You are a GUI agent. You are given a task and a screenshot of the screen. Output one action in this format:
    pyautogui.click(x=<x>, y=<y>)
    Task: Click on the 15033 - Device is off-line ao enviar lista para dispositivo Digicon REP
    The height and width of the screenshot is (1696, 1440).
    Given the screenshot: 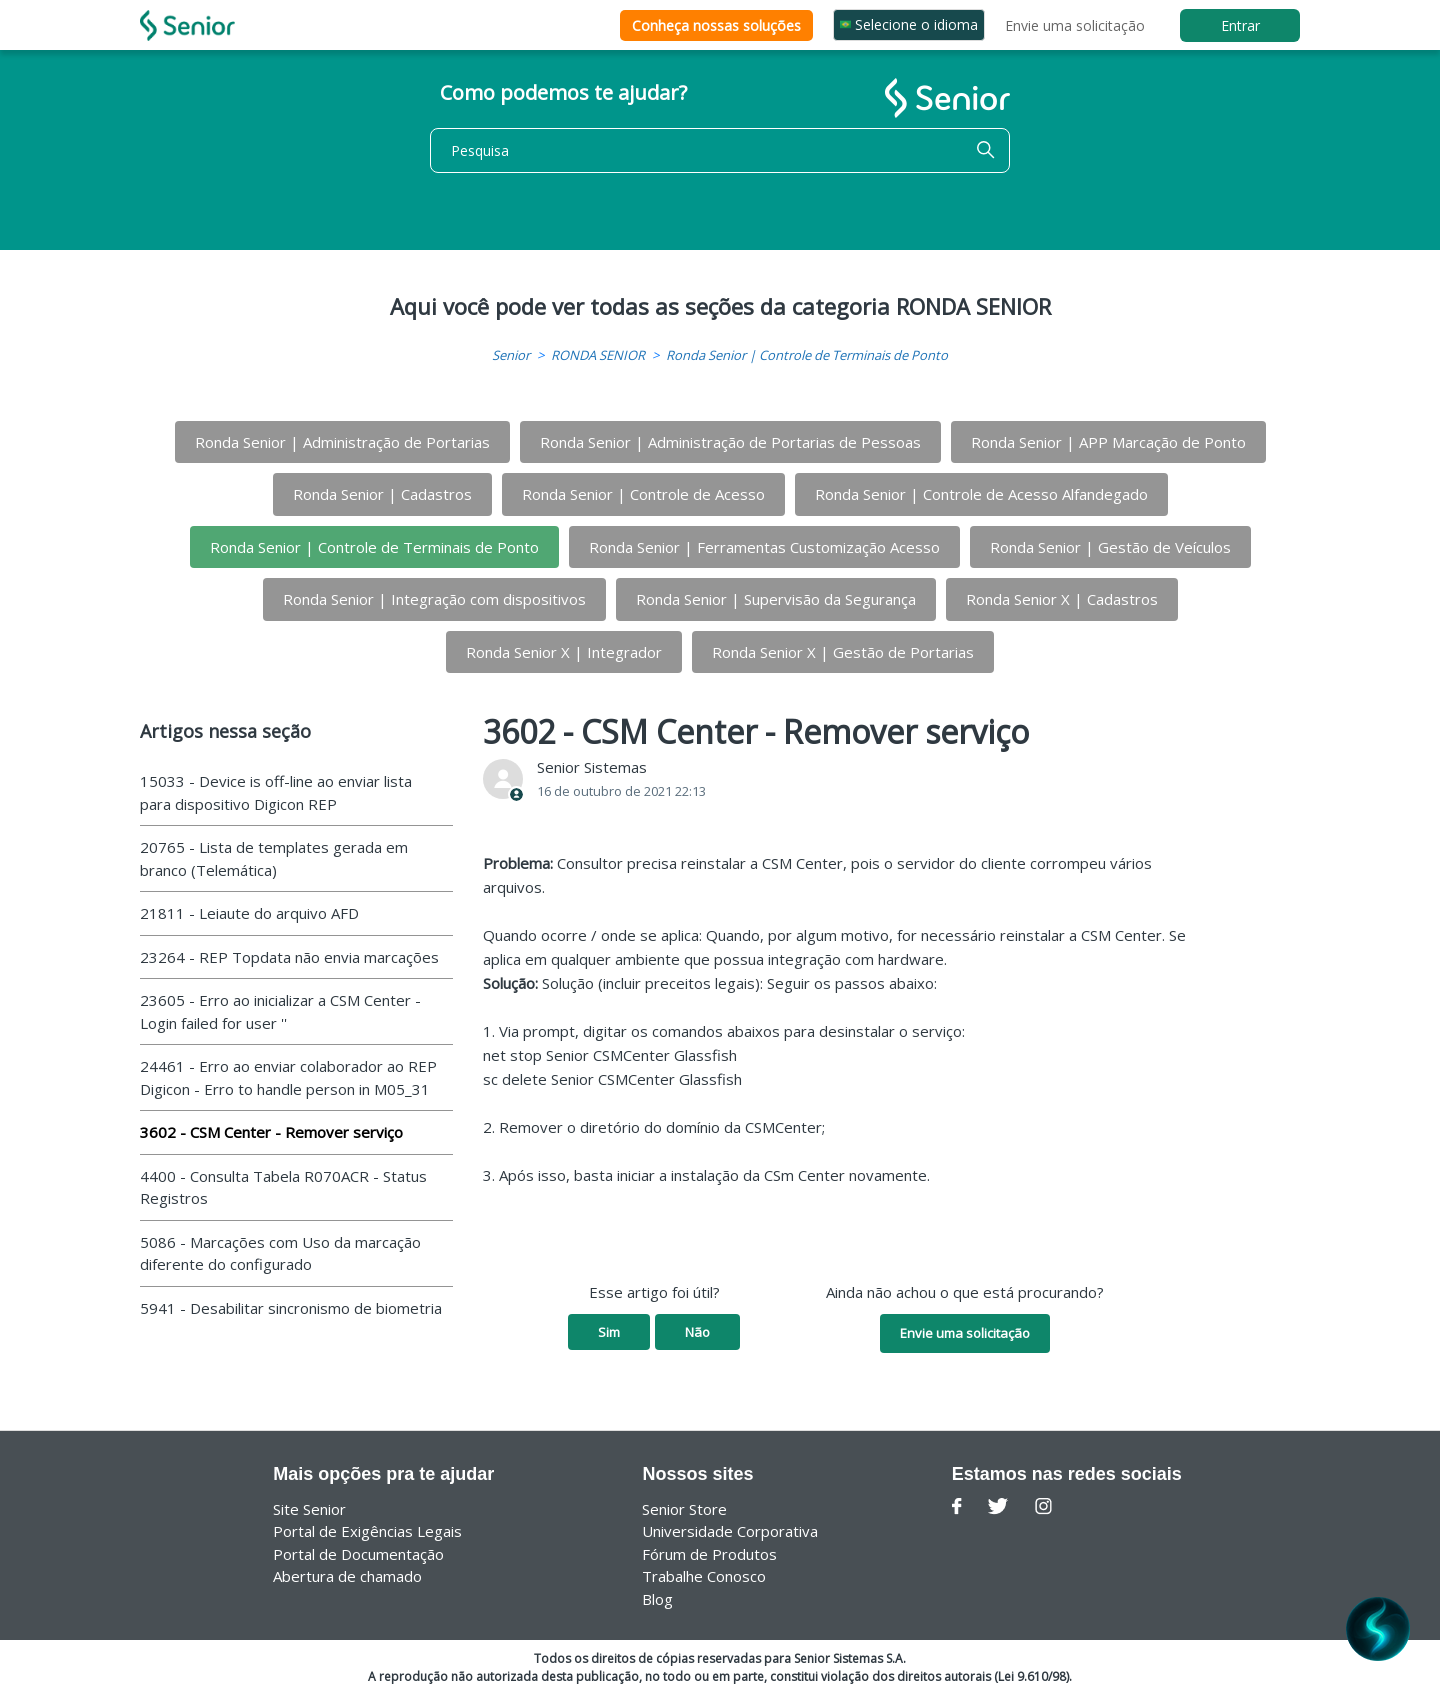 What is the action you would take?
    pyautogui.click(x=276, y=792)
    